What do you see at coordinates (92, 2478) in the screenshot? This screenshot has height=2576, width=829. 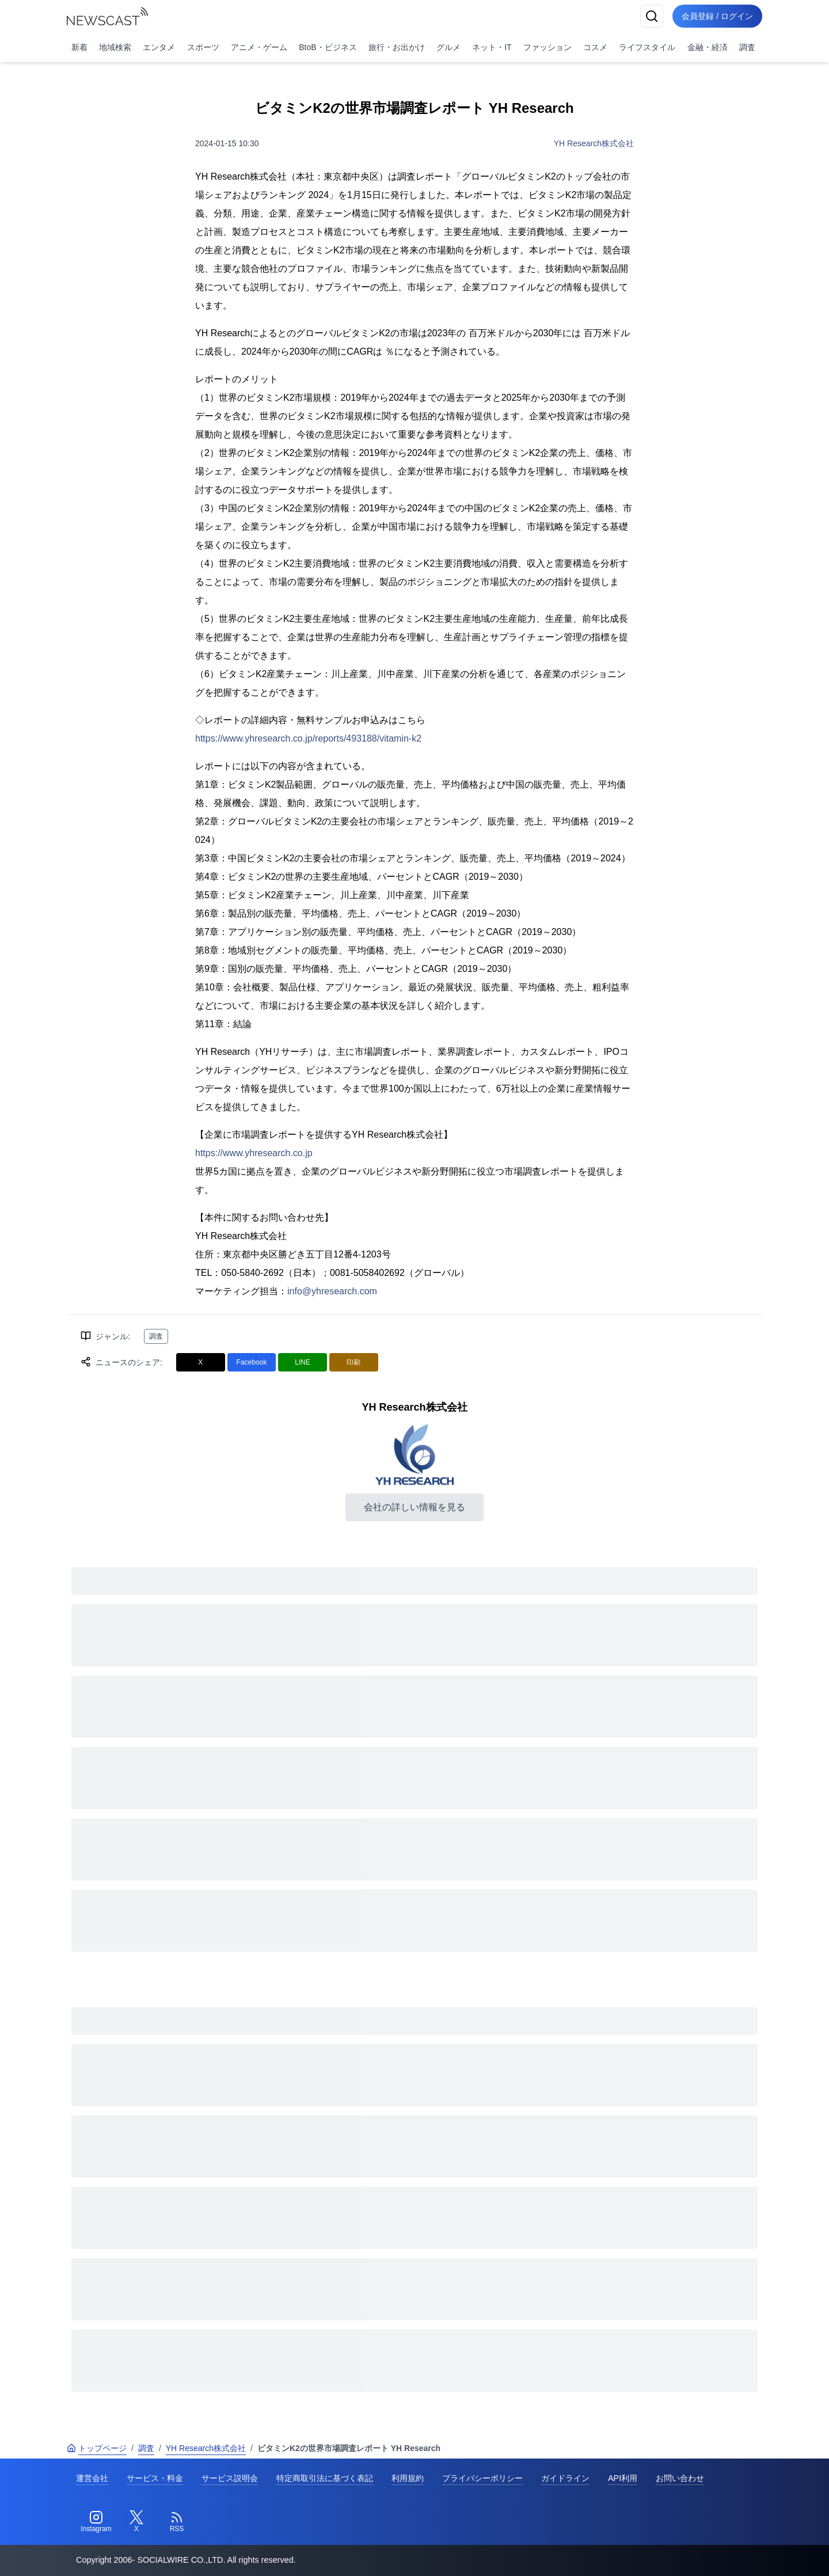 I see `運営会社` at bounding box center [92, 2478].